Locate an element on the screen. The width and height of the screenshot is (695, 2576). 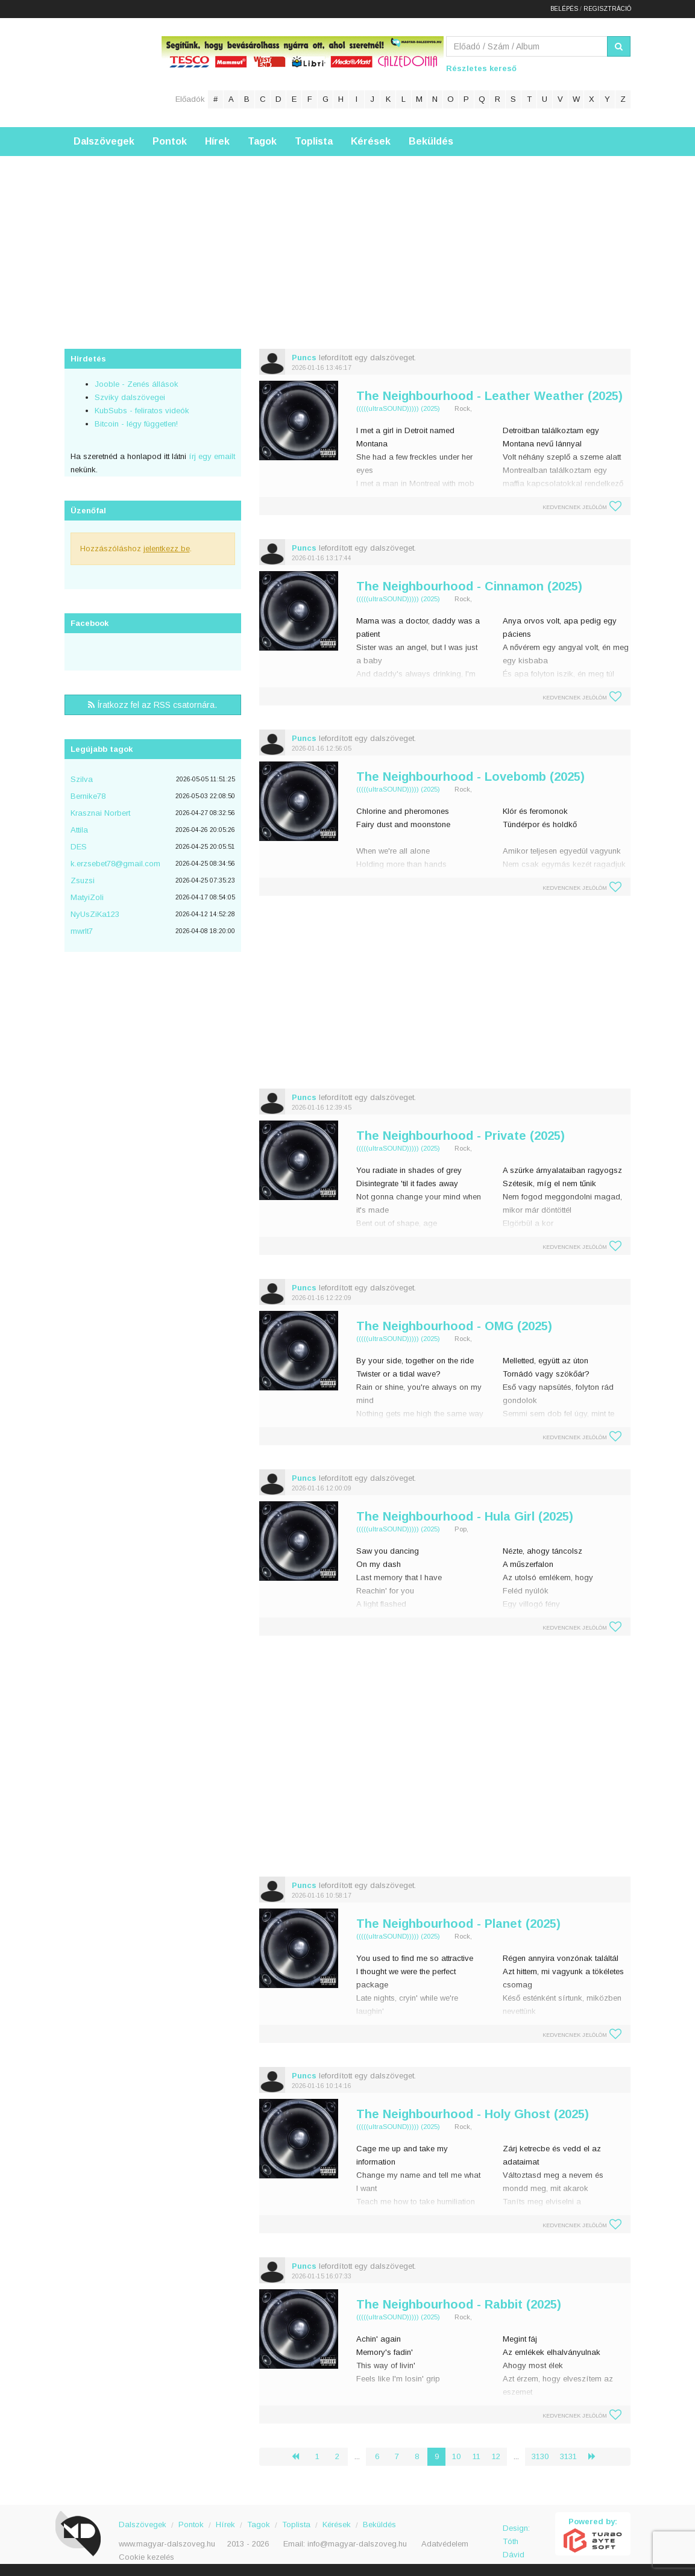
írj egy emailt is located at coordinates (210, 456).